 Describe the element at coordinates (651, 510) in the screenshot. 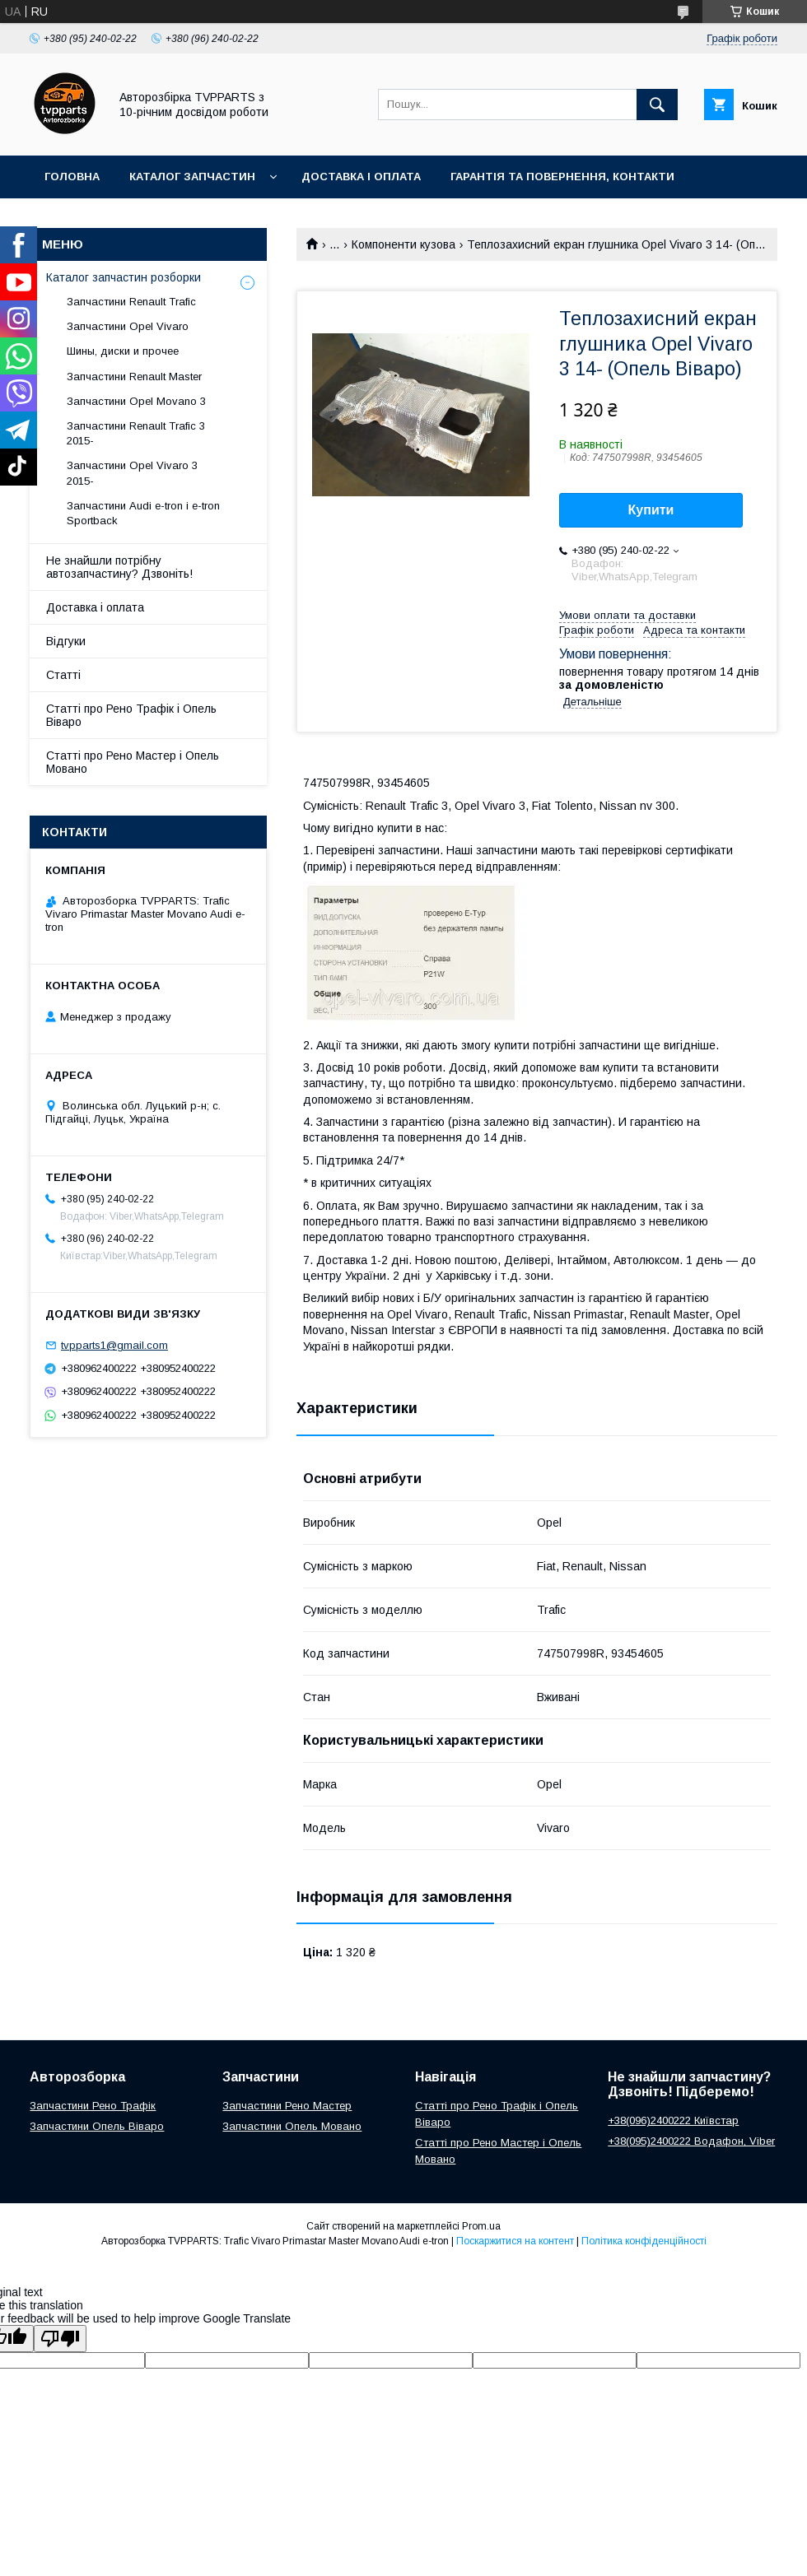

I see `Купити` at that location.